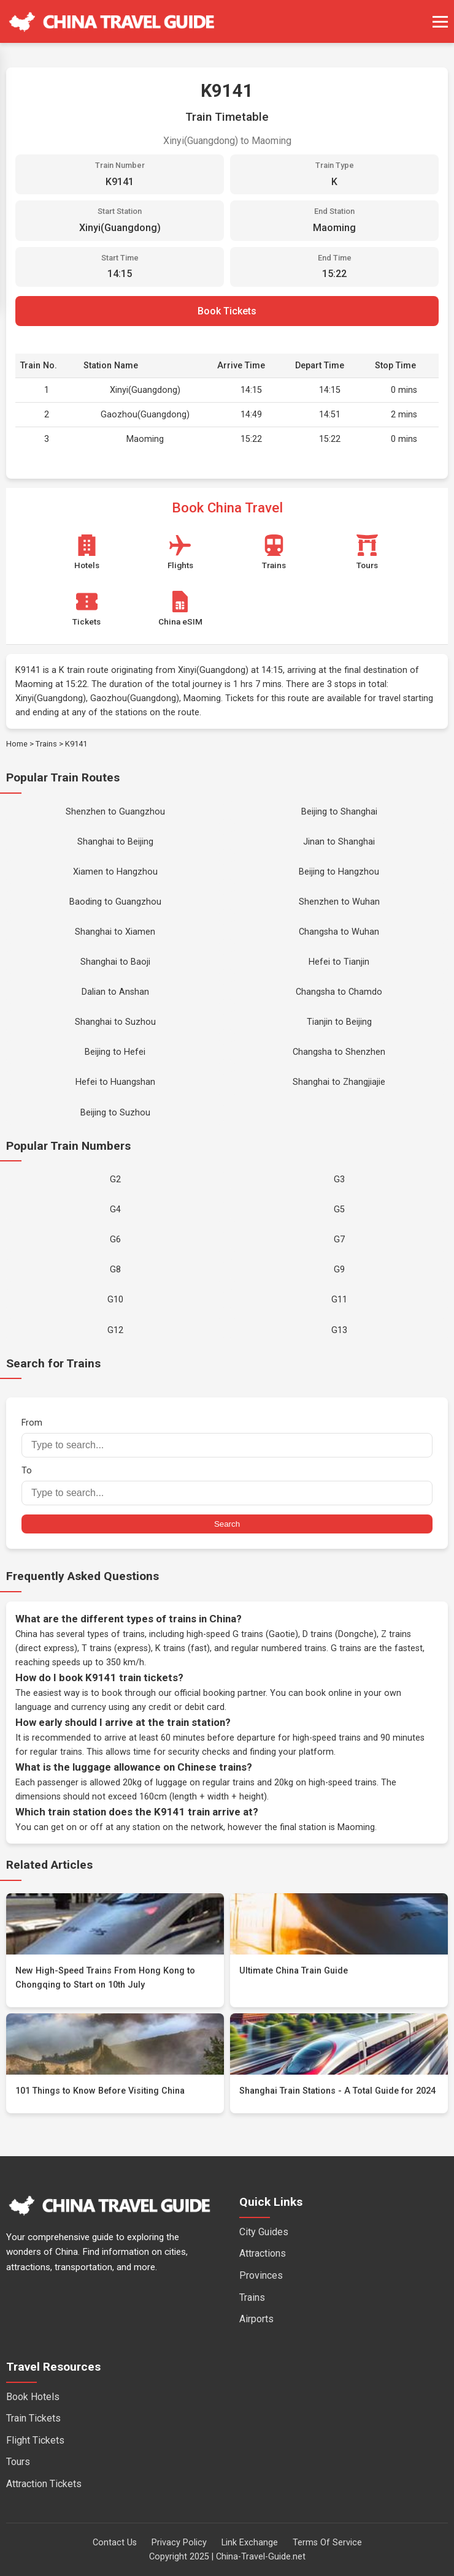 The height and width of the screenshot is (2576, 454). I want to click on Shanghai to Baoji, so click(115, 962).